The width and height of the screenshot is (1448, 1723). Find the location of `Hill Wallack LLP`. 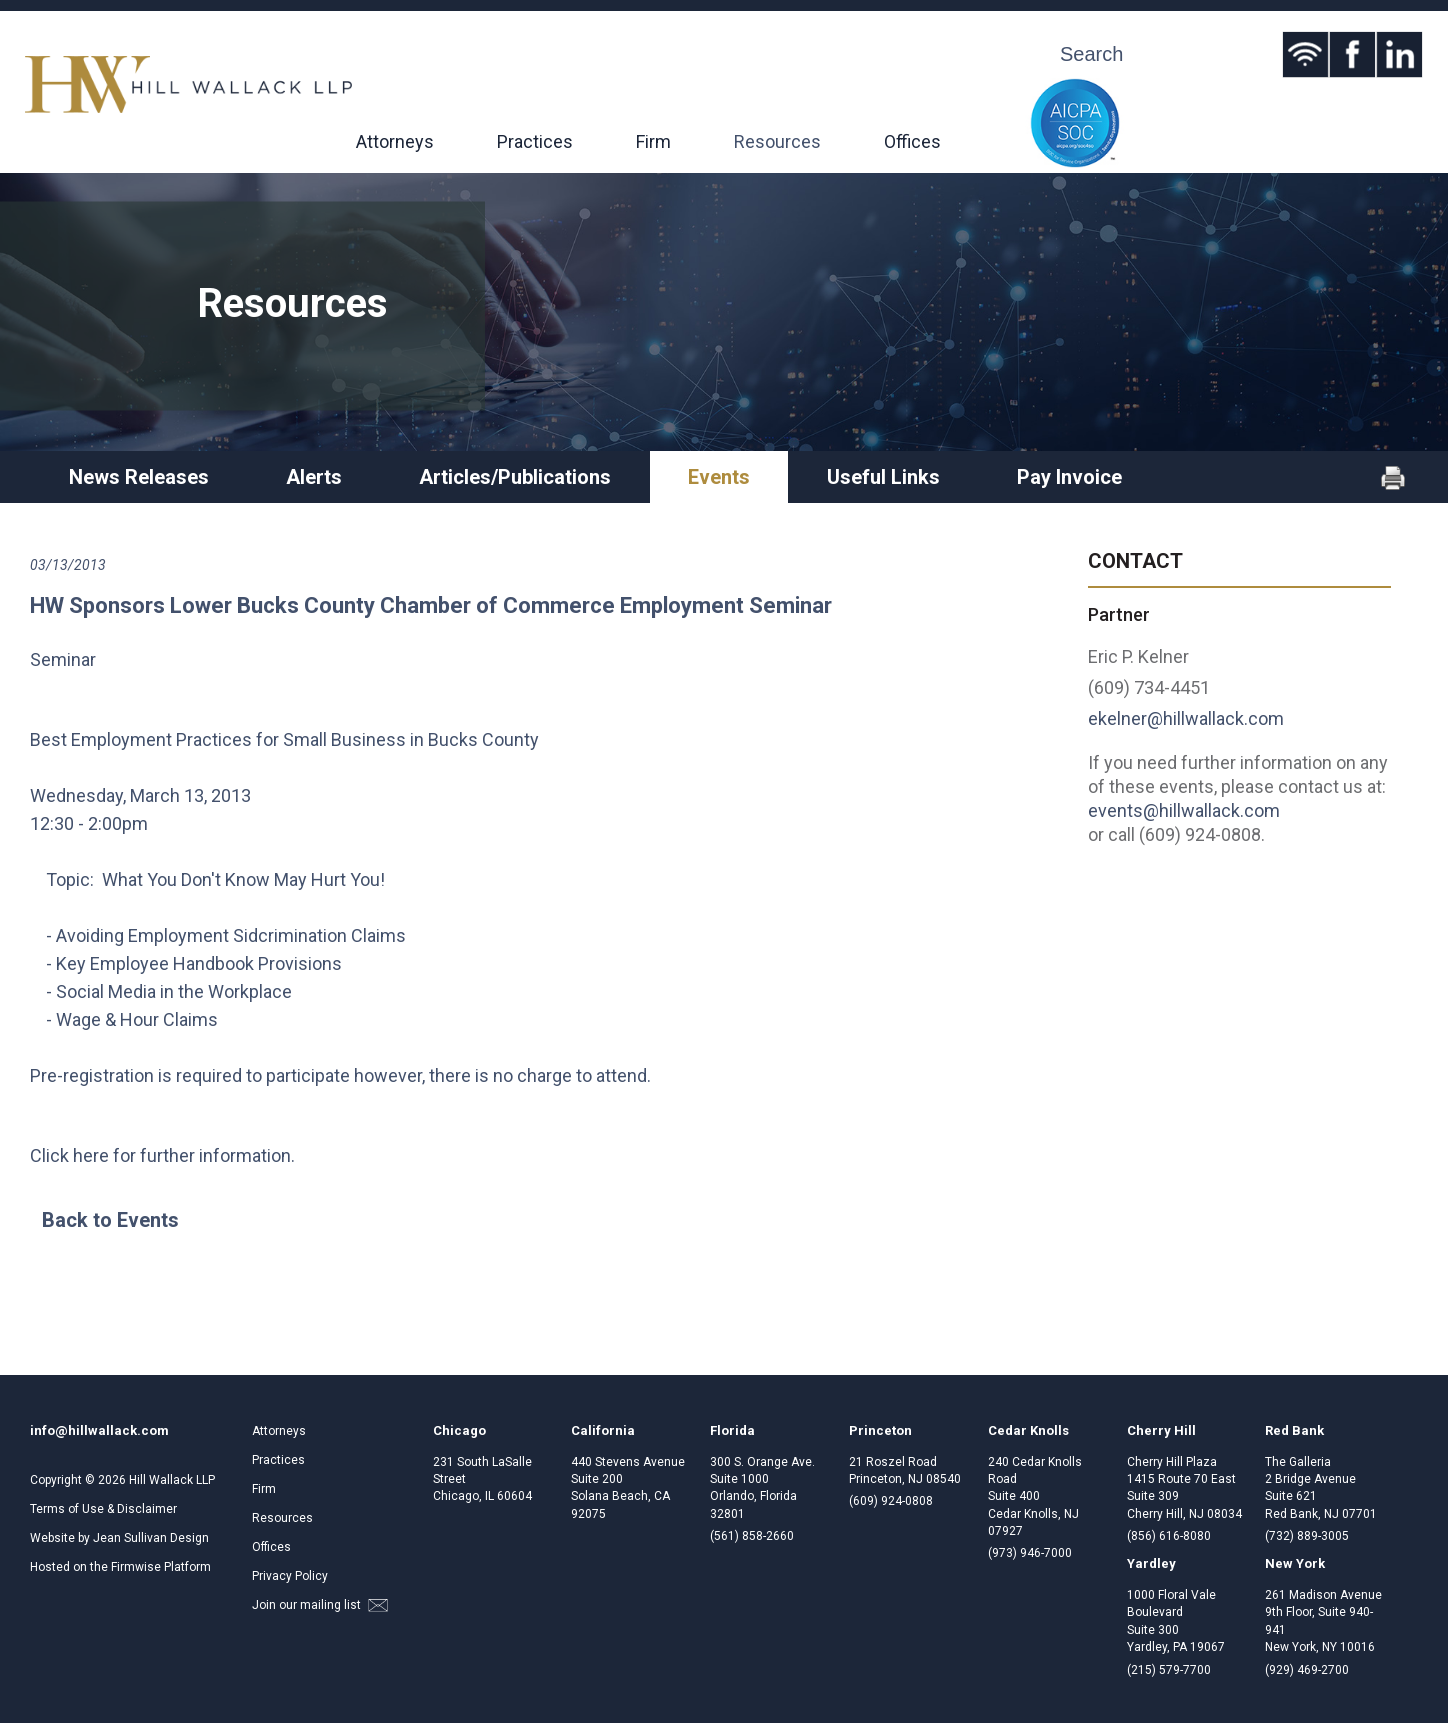

Hill Wallack LLP is located at coordinates (172, 1480).